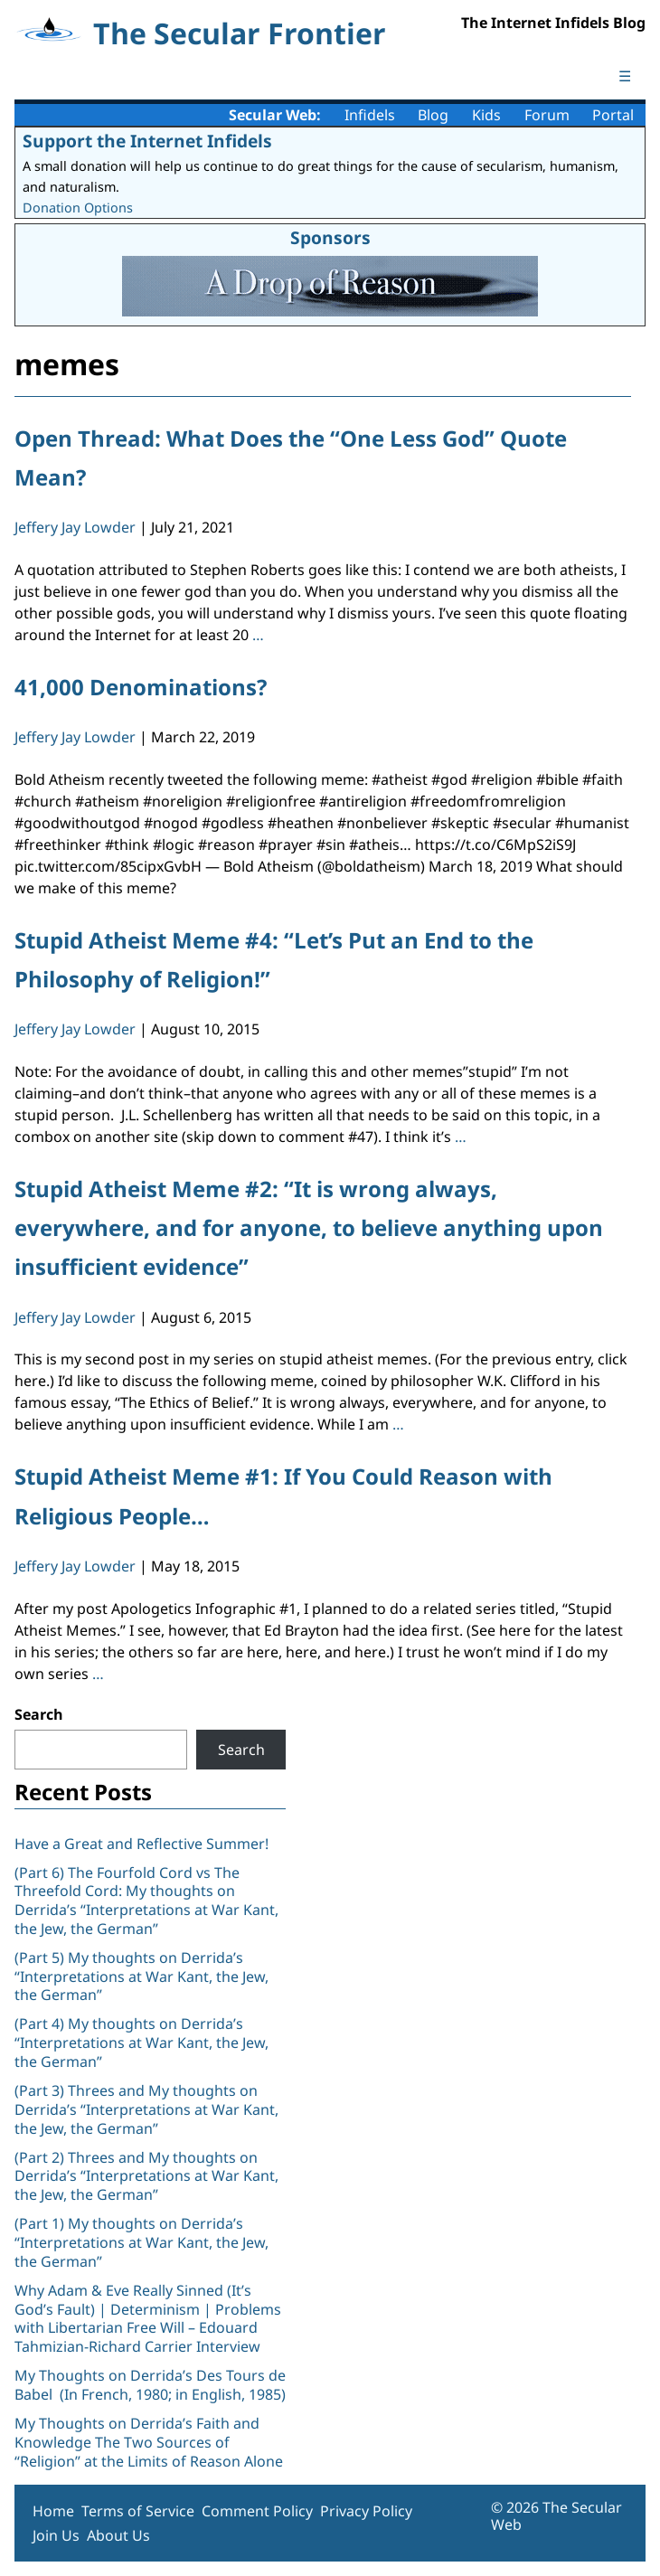  Describe the element at coordinates (78, 207) in the screenshot. I see `Donation Options` at that location.